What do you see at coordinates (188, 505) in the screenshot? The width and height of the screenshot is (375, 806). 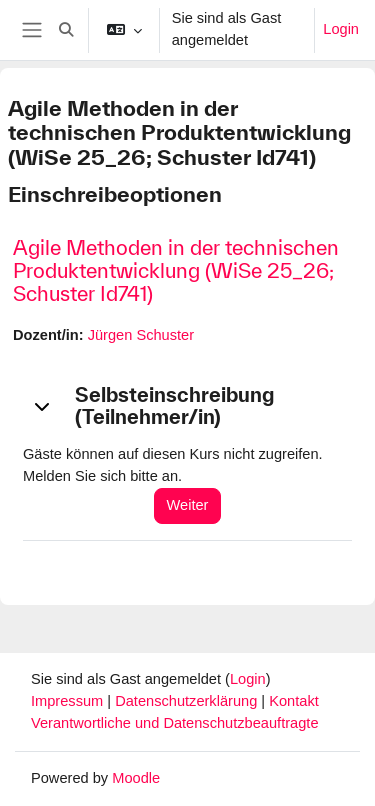 I see `Weiter` at bounding box center [188, 505].